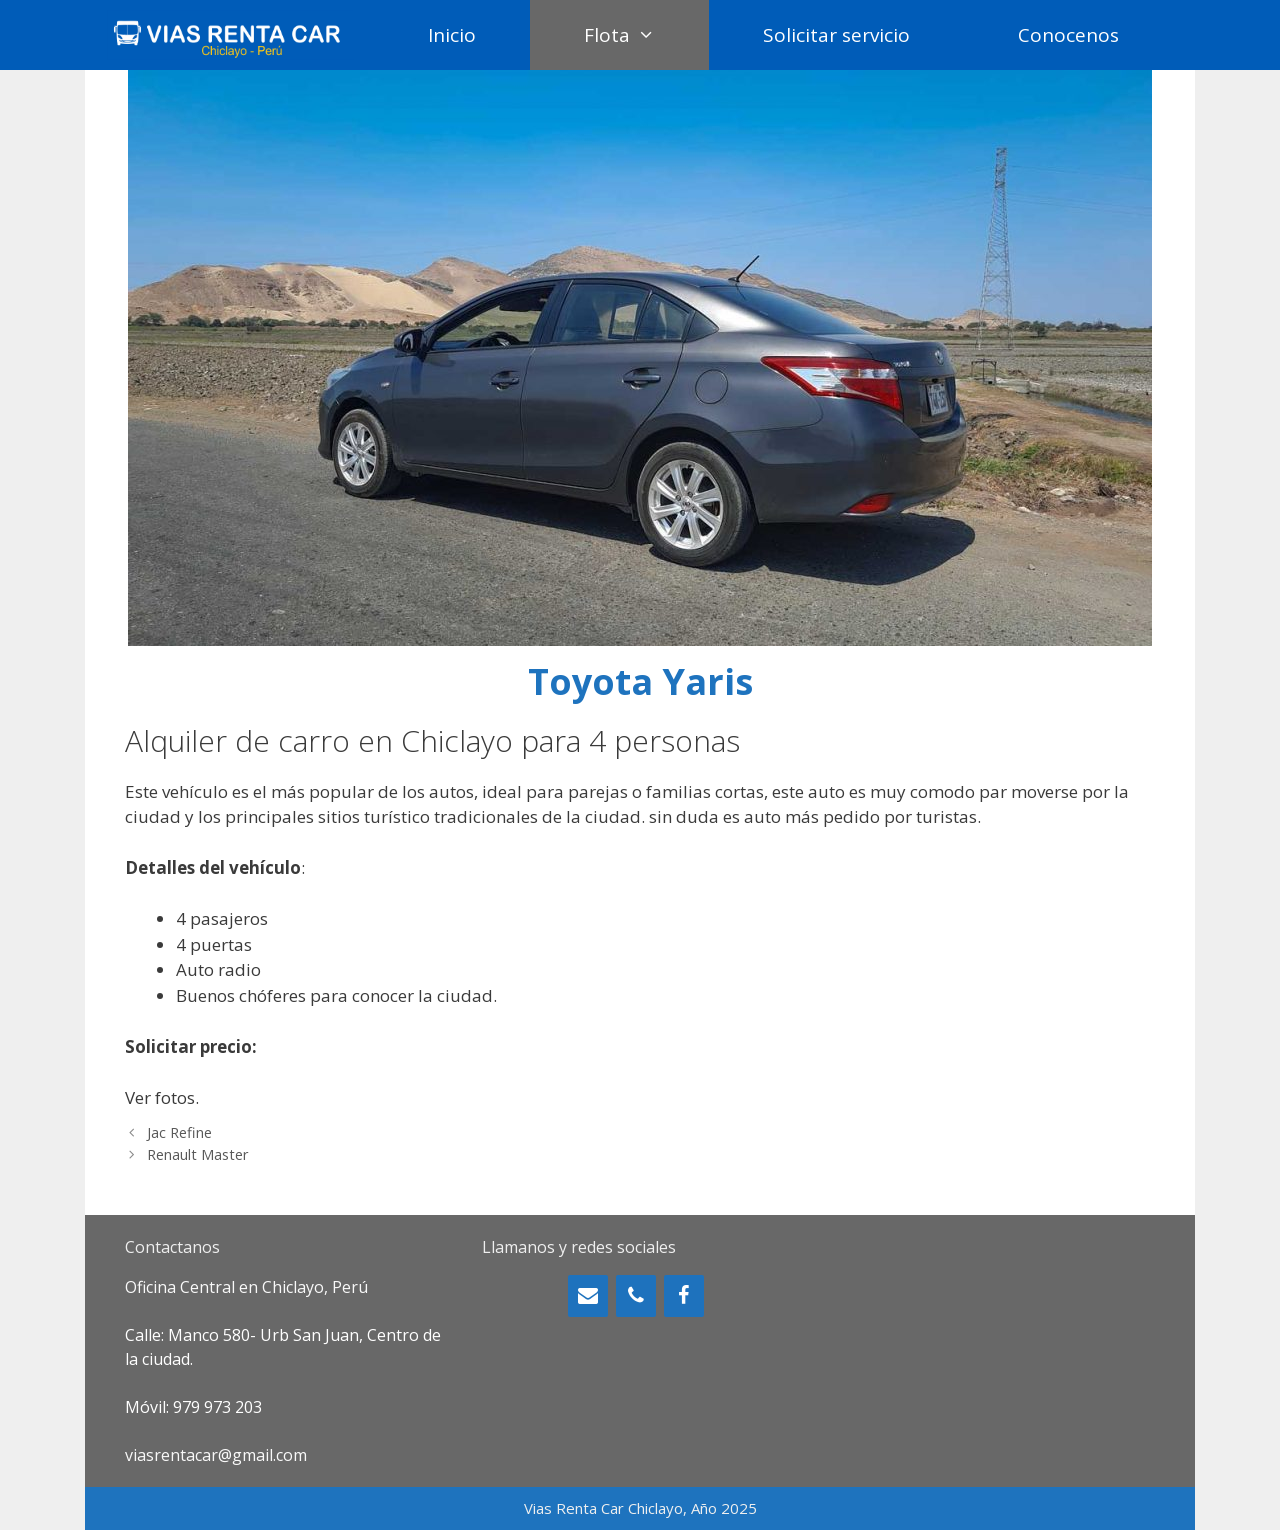  What do you see at coordinates (452, 35) in the screenshot?
I see `Inicio` at bounding box center [452, 35].